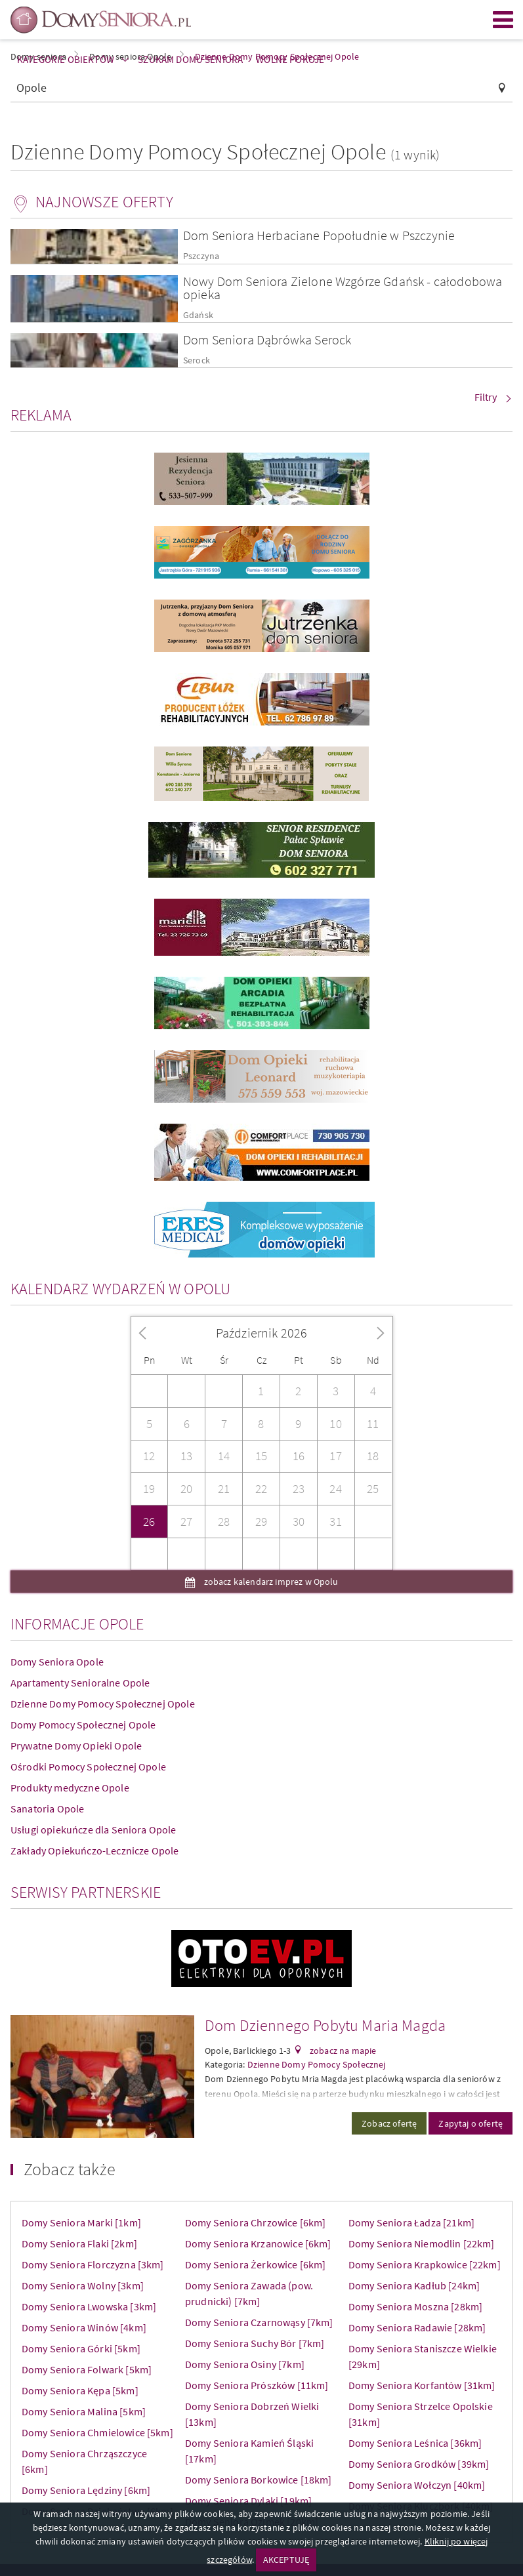 The width and height of the screenshot is (523, 2576). Describe the element at coordinates (83, 1724) in the screenshot. I see `Domy Pomocy Społecznej Opole` at that location.